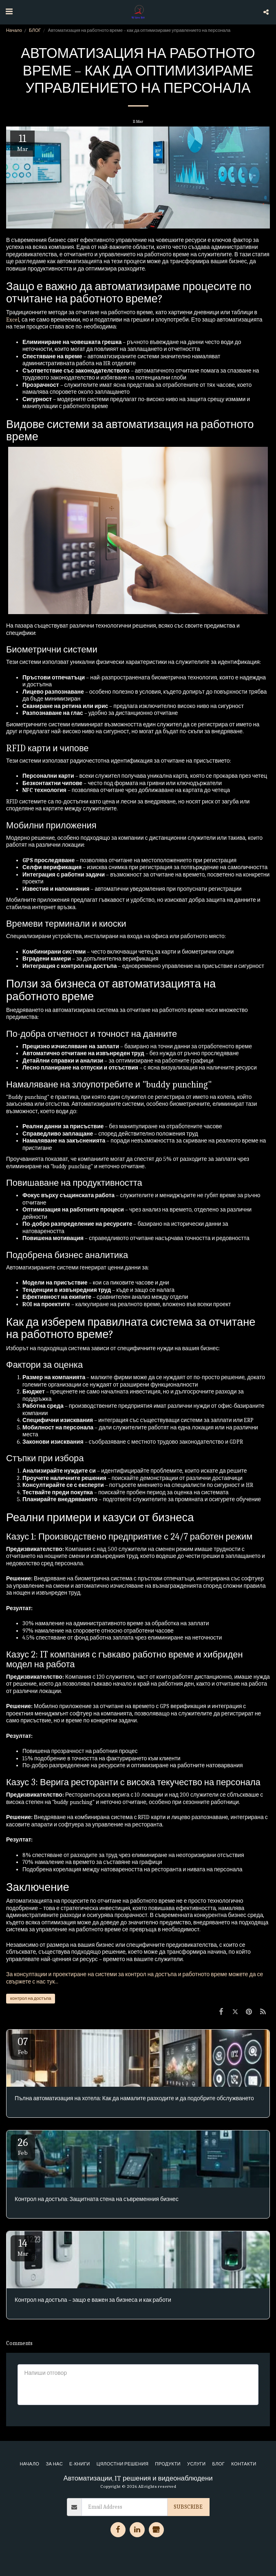 Image resolution: width=276 pixels, height=2576 pixels. Describe the element at coordinates (23, 2046) in the screenshot. I see `07` at that location.